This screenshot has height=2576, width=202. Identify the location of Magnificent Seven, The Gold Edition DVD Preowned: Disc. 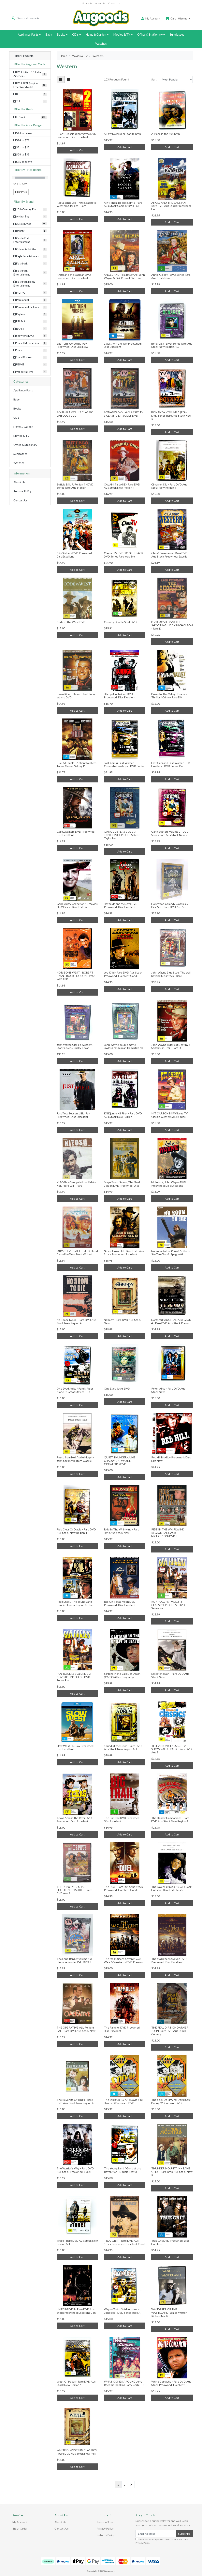
(122, 1184).